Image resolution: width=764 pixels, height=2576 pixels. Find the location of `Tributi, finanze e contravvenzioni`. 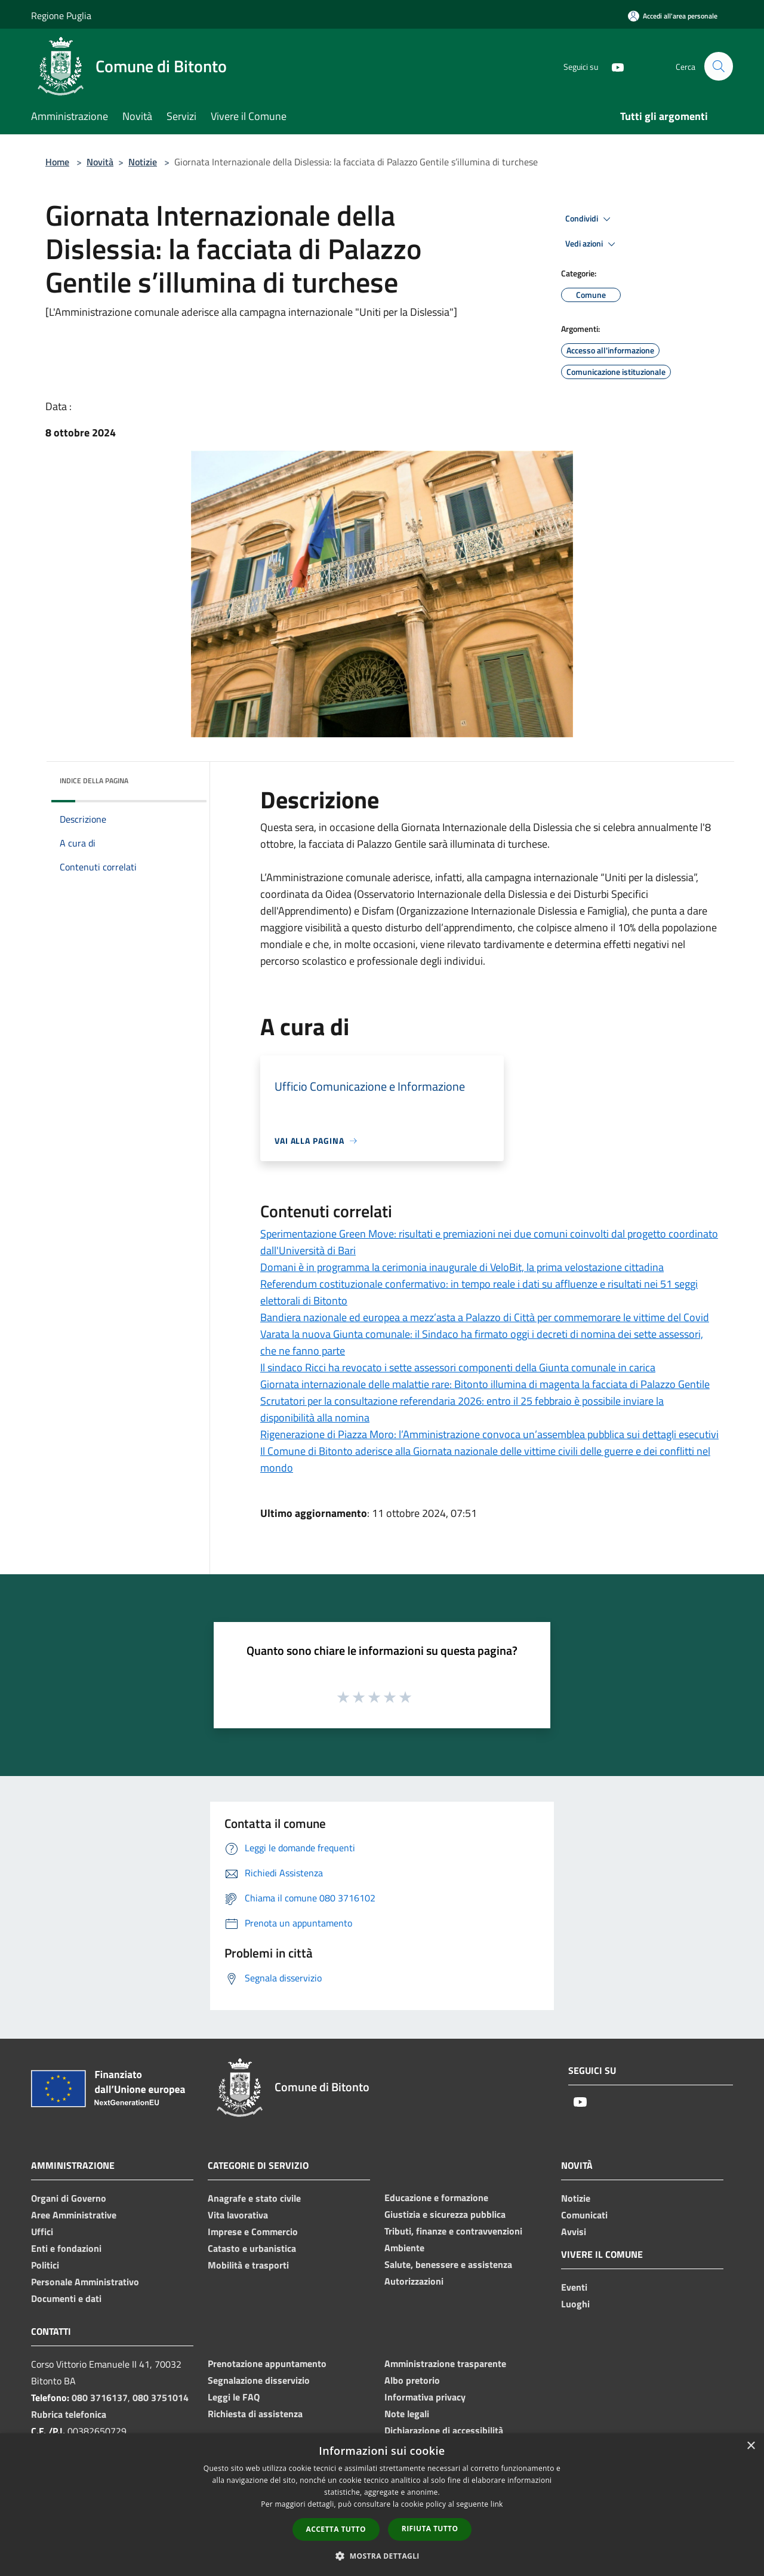

Tributi, finanze e contravvenzioni is located at coordinates (453, 2231).